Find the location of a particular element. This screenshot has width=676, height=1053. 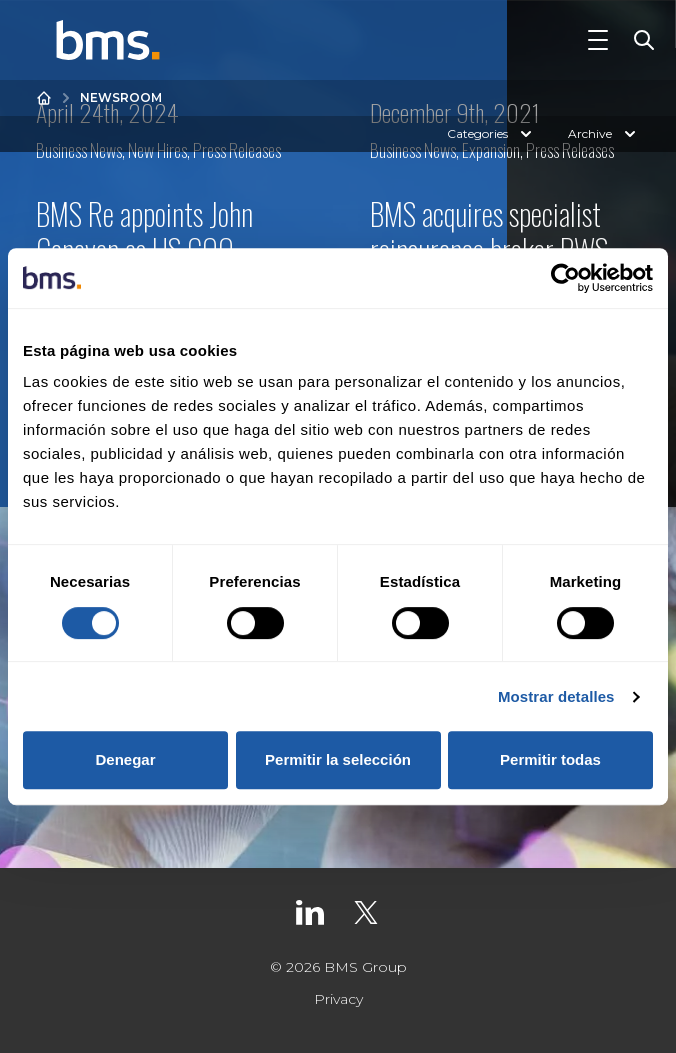

Denegar is located at coordinates (125, 759).